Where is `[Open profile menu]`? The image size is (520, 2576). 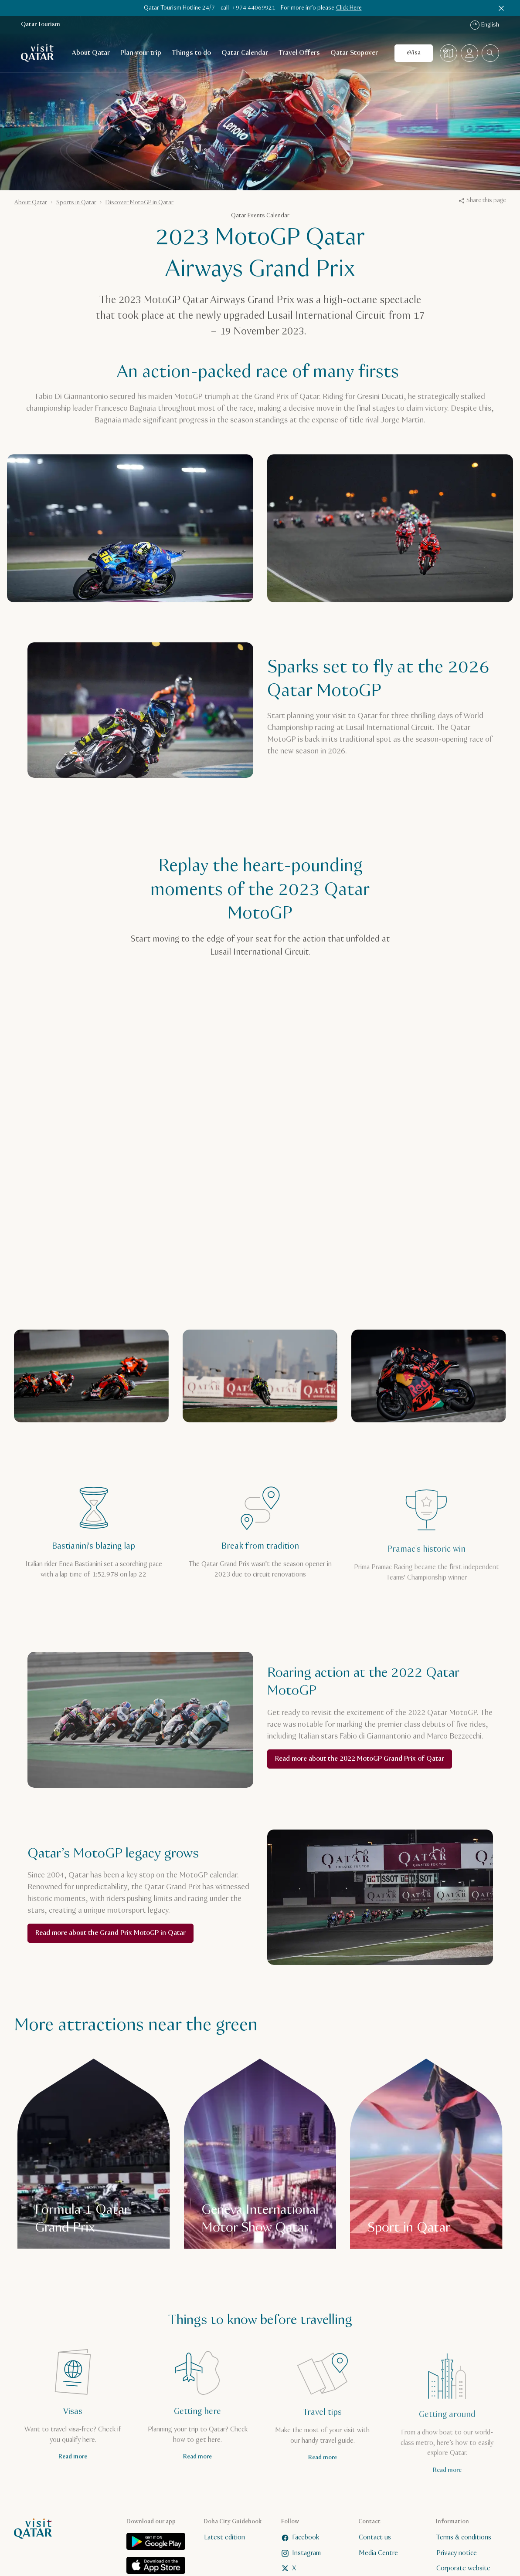
[Open profile menu] is located at coordinates (469, 53).